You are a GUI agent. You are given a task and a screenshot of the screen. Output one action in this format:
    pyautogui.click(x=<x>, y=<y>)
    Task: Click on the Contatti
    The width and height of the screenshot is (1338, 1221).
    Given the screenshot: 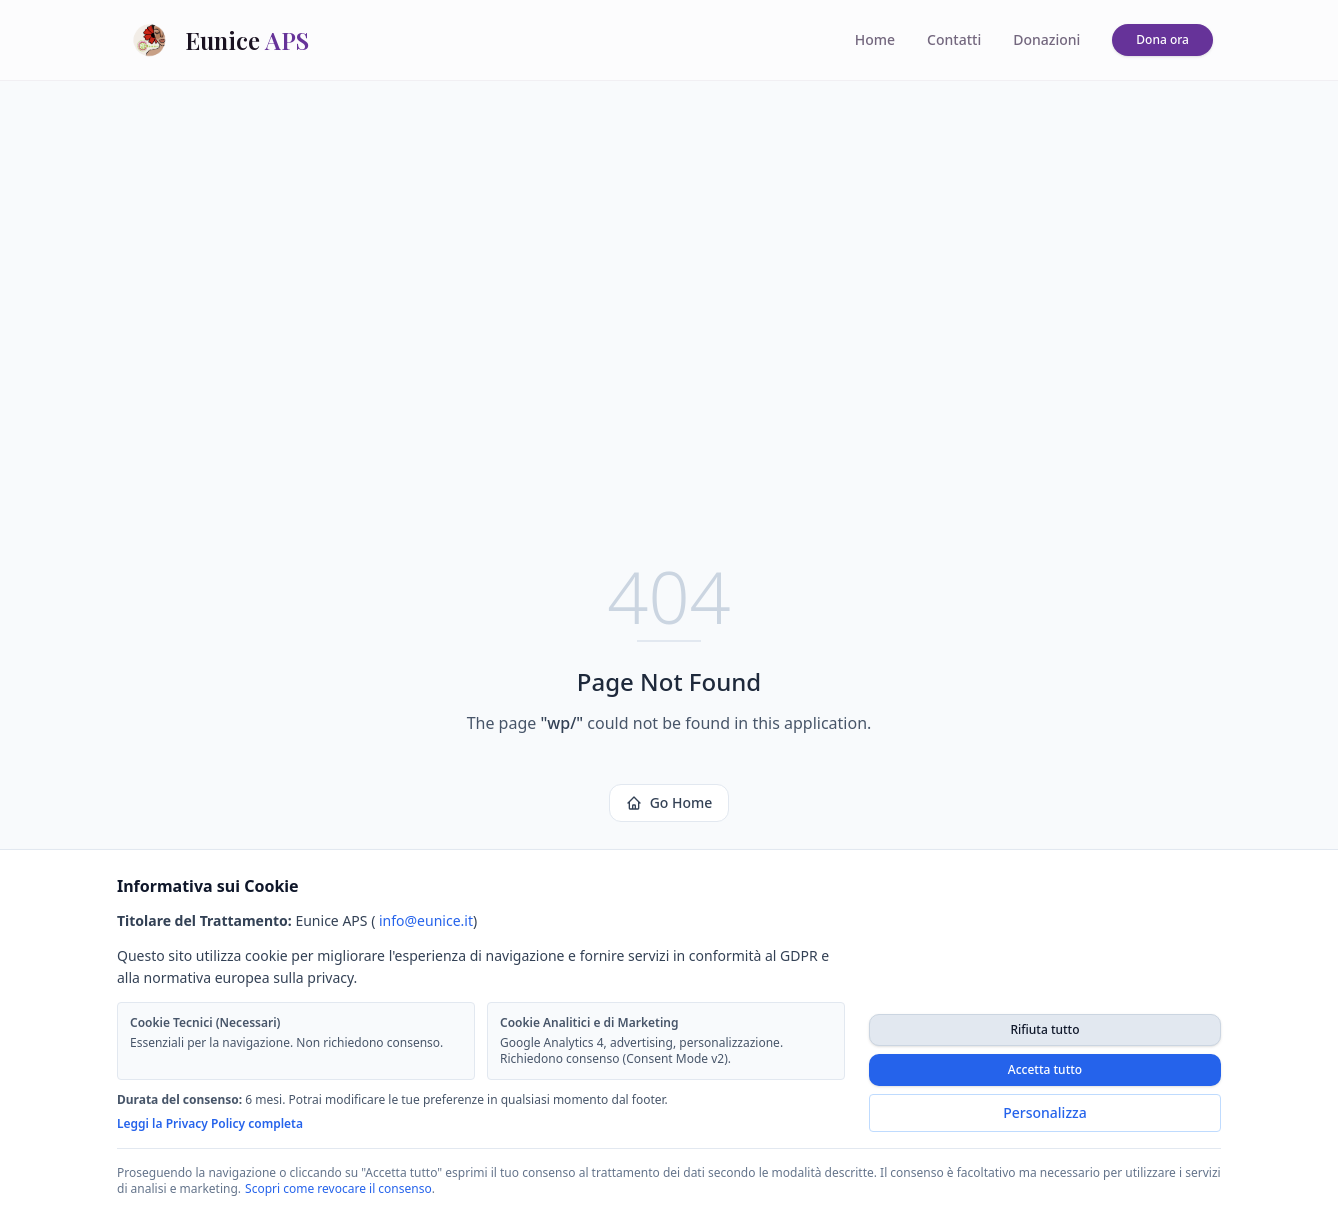 What is the action you would take?
    pyautogui.click(x=954, y=39)
    